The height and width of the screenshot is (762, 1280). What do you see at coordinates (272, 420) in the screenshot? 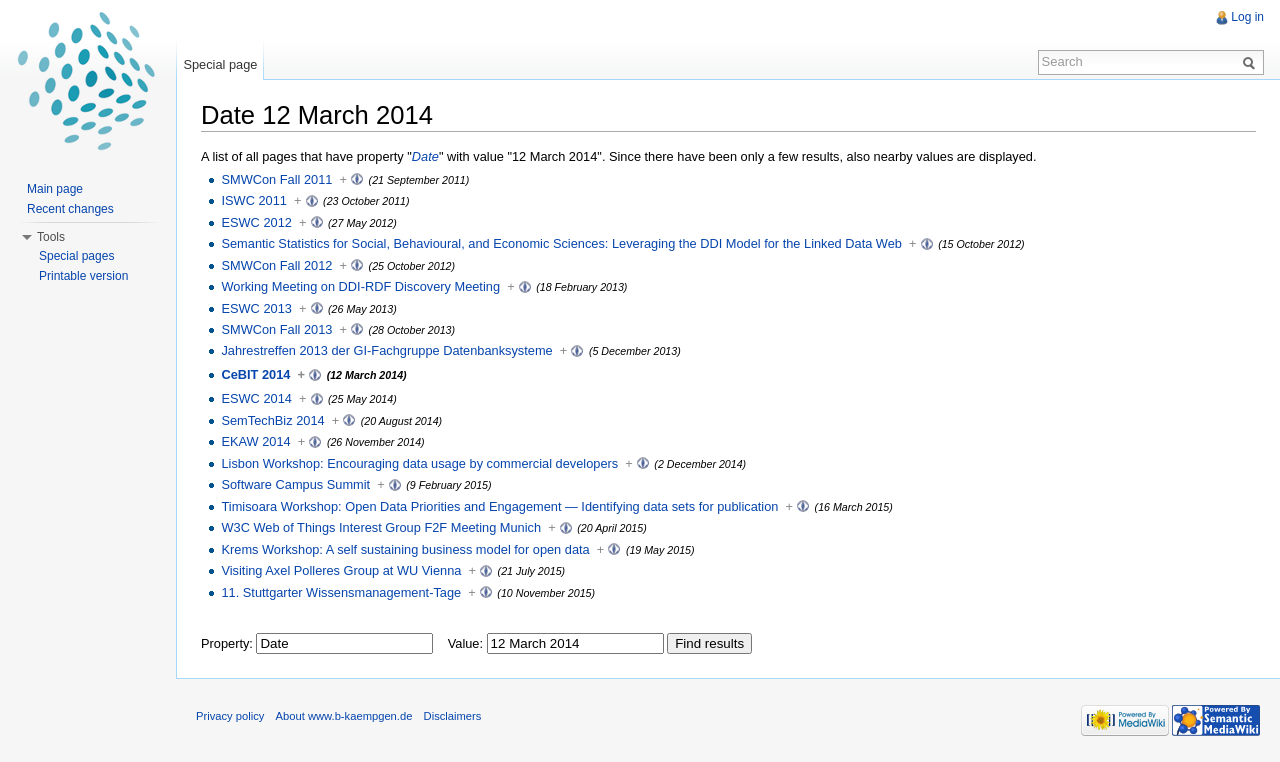
I see `SemTechBiz 2014` at bounding box center [272, 420].